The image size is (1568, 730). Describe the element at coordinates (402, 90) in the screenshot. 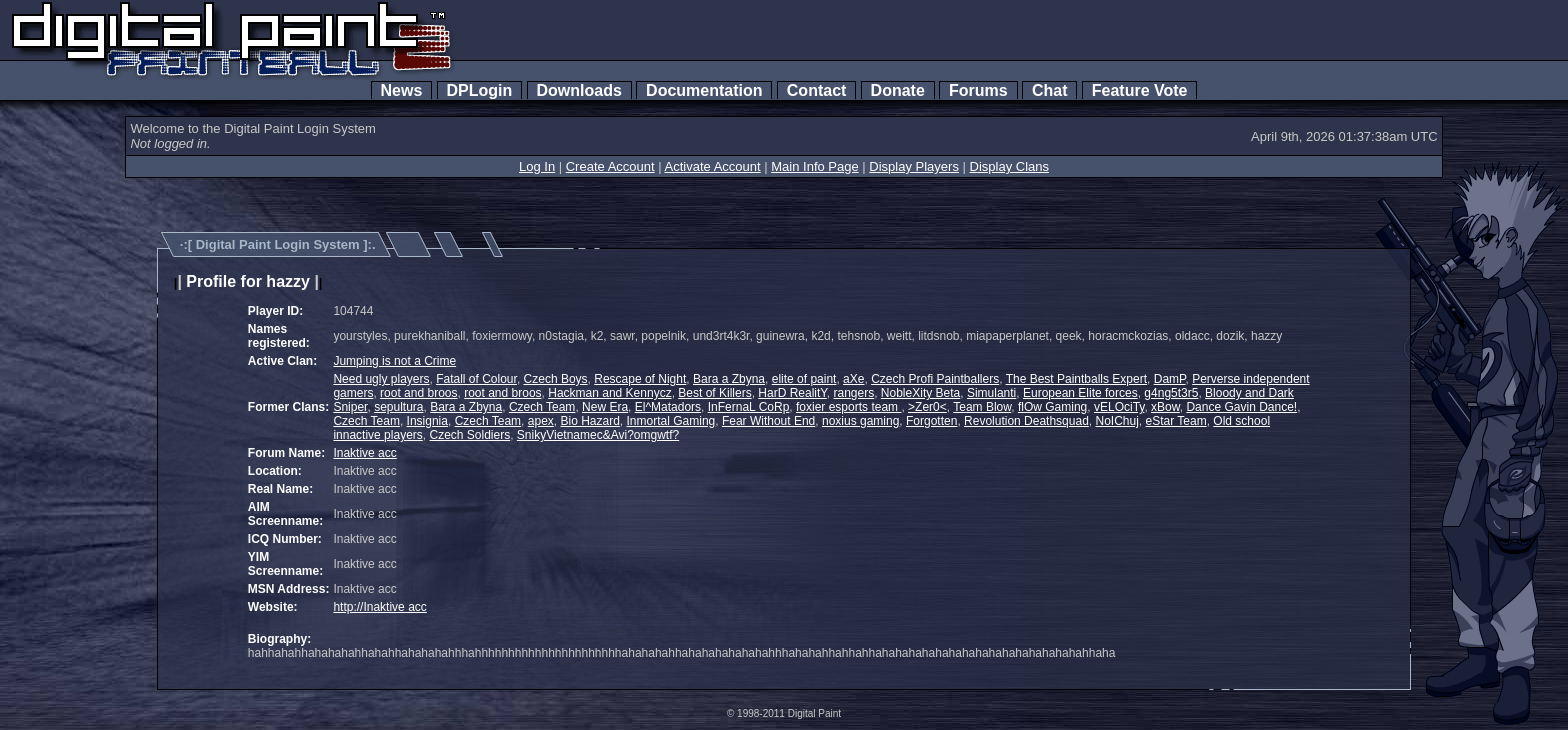

I see `News` at that location.